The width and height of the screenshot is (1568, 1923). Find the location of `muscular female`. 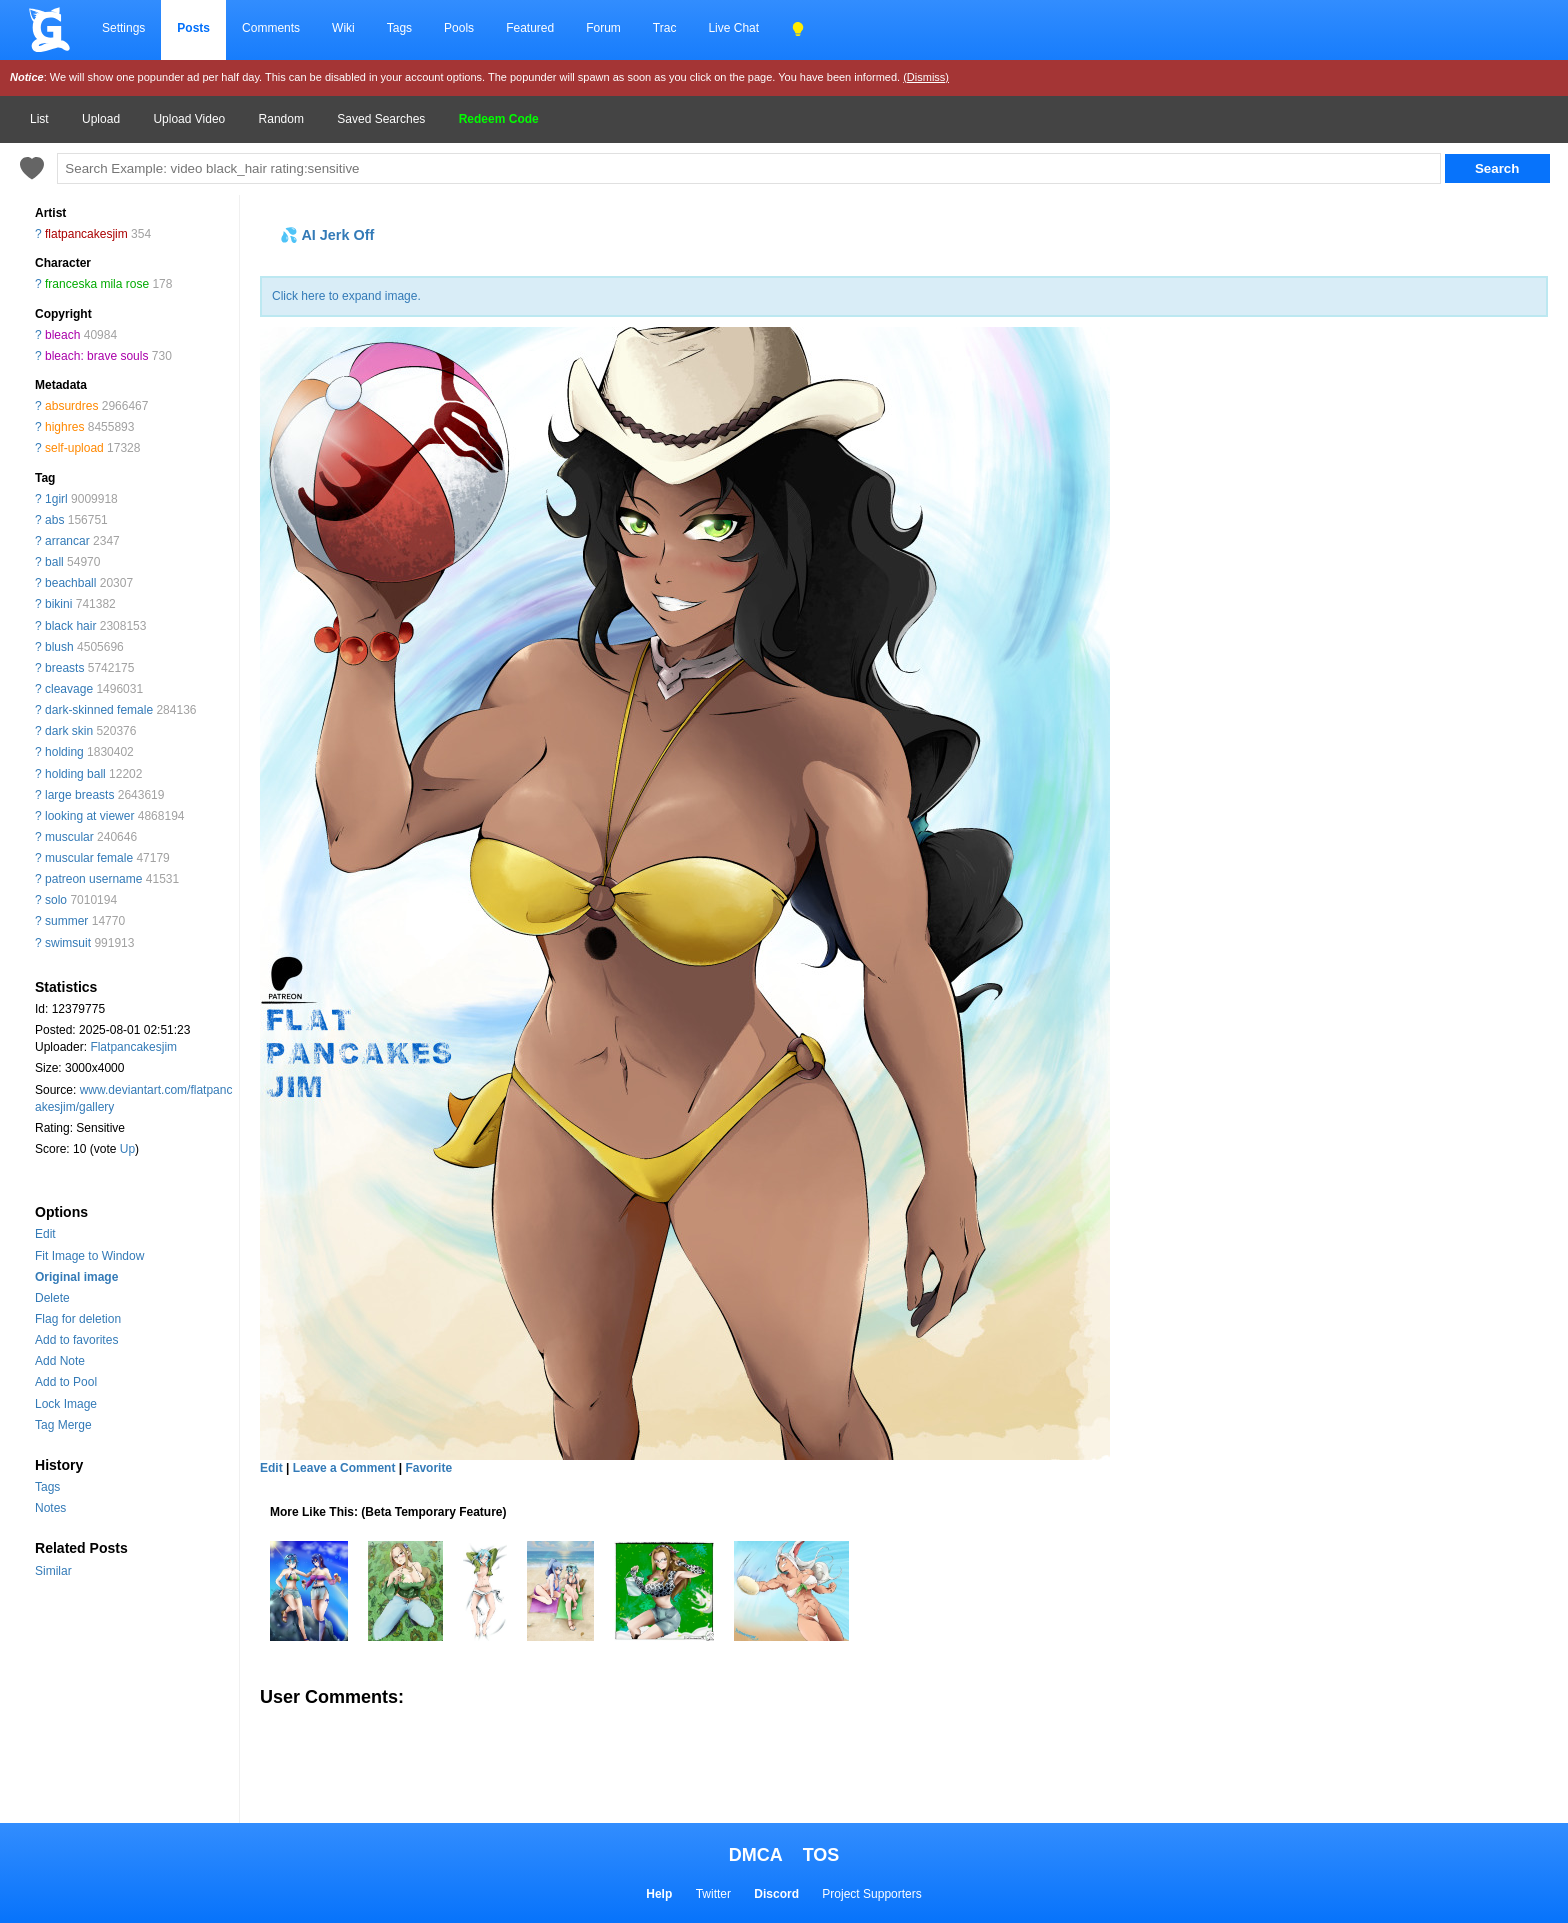

muscular female is located at coordinates (89, 858).